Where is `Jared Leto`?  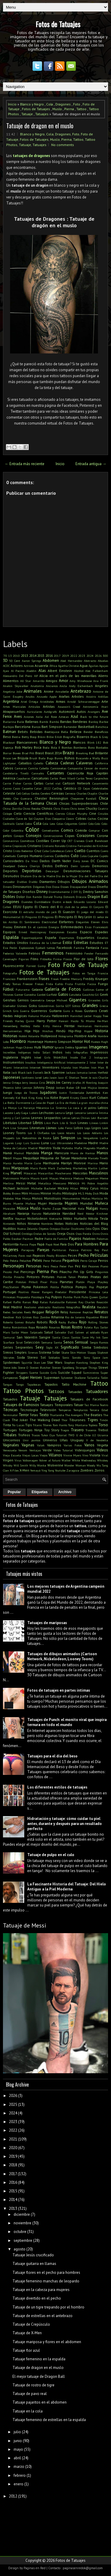 Jared Leto is located at coordinates (42, 1077).